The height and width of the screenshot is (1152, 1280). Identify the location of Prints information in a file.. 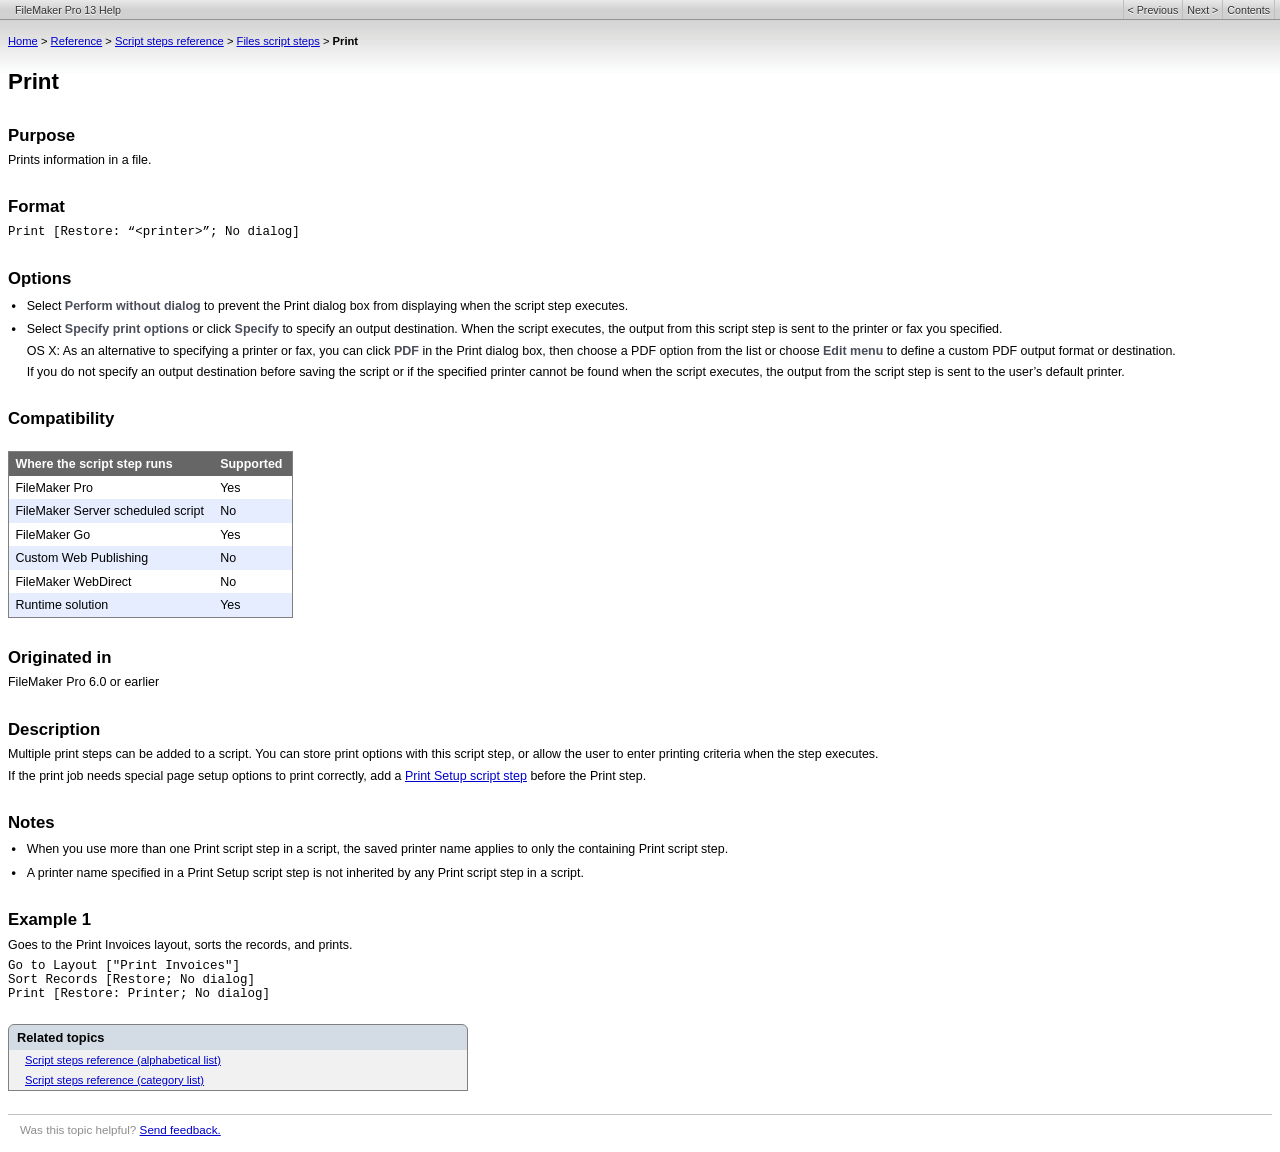
(79, 160).